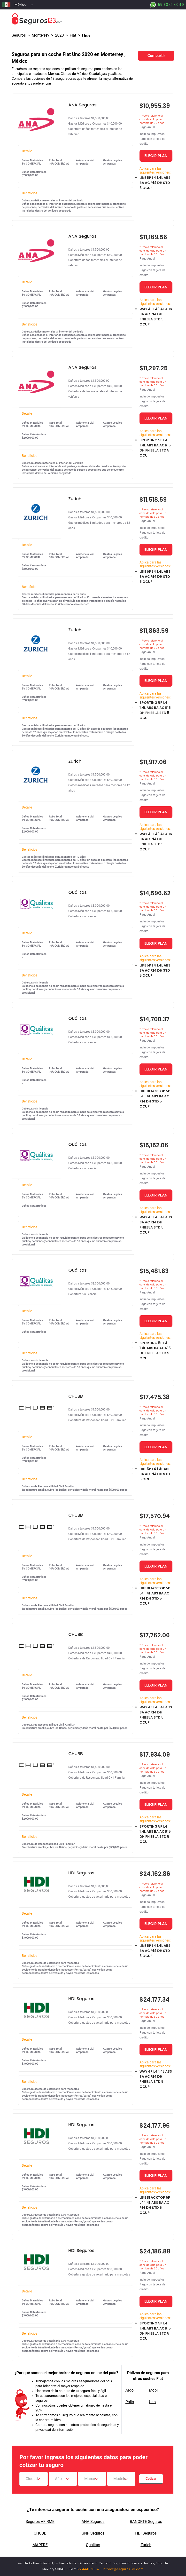 The image size is (186, 2576). What do you see at coordinates (93, 2533) in the screenshot?
I see `GNP Seguros` at bounding box center [93, 2533].